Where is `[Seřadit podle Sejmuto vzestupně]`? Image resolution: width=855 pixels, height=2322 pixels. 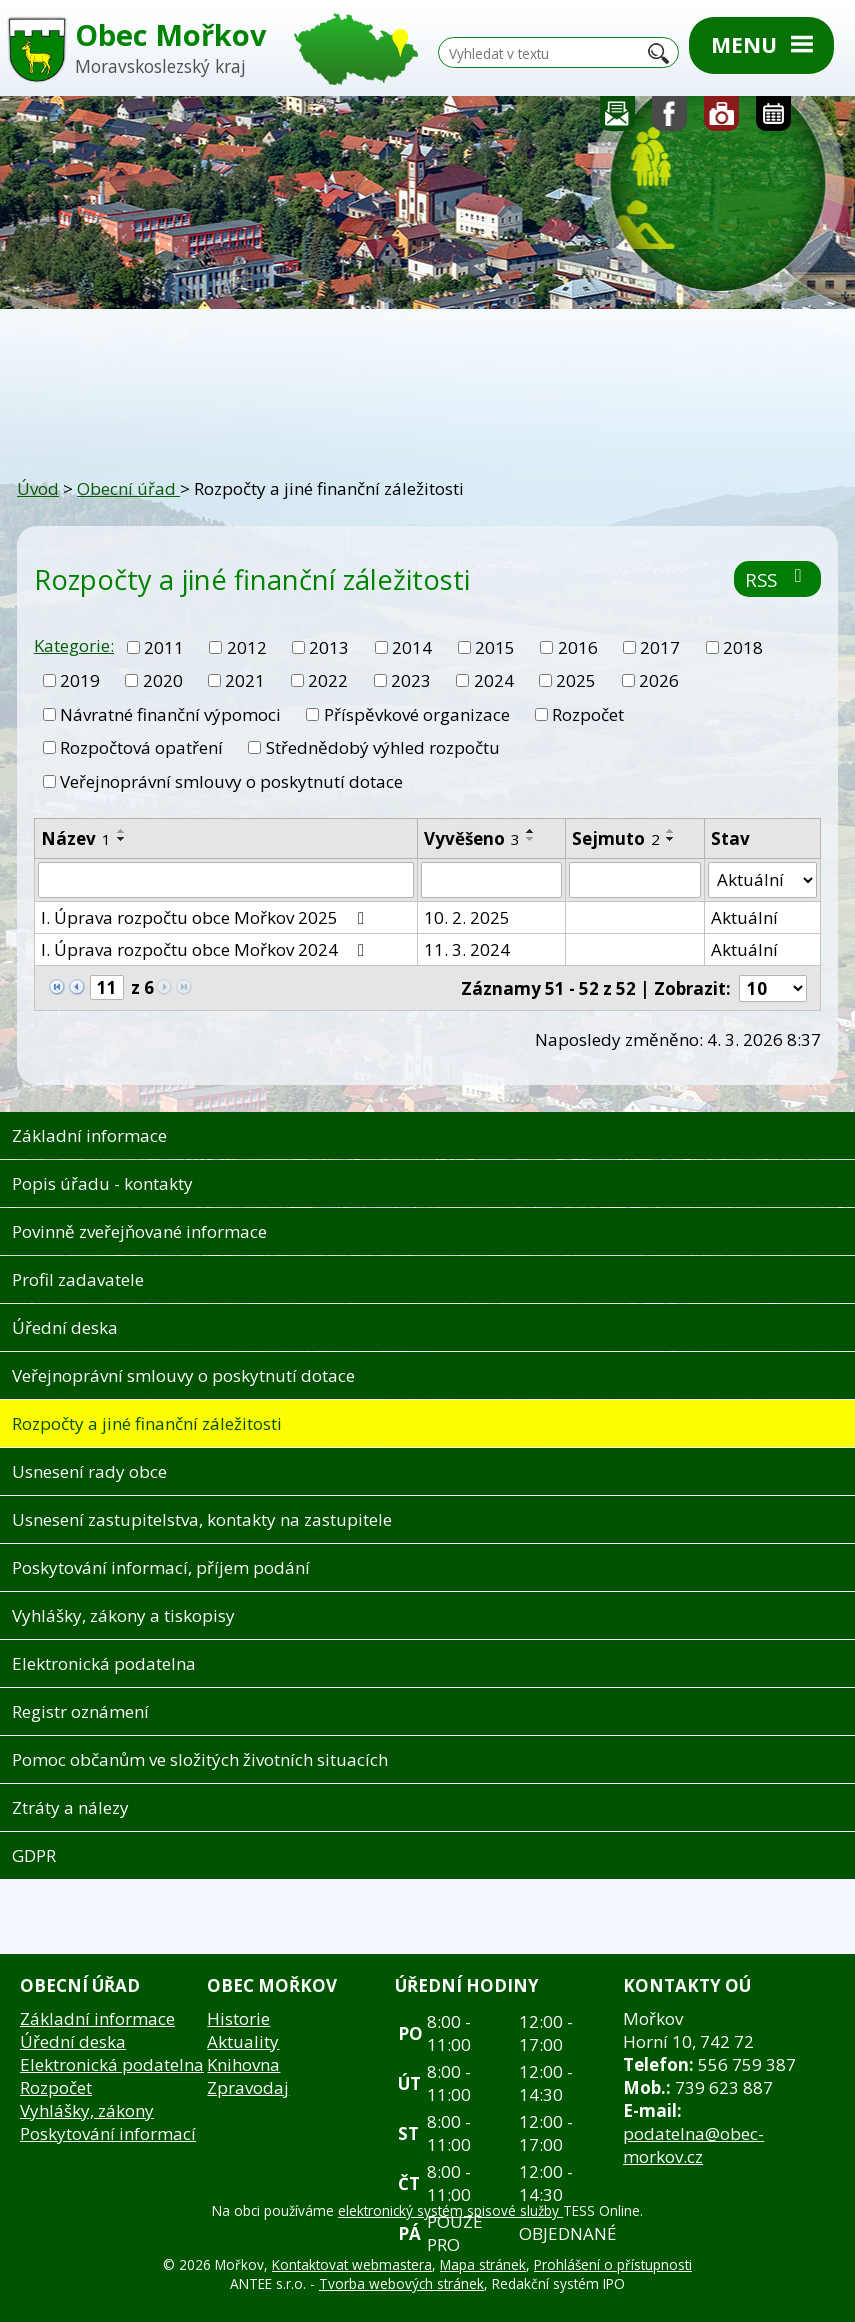
[Seřadit podle Sejmuto vzestupně] is located at coordinates (671, 831).